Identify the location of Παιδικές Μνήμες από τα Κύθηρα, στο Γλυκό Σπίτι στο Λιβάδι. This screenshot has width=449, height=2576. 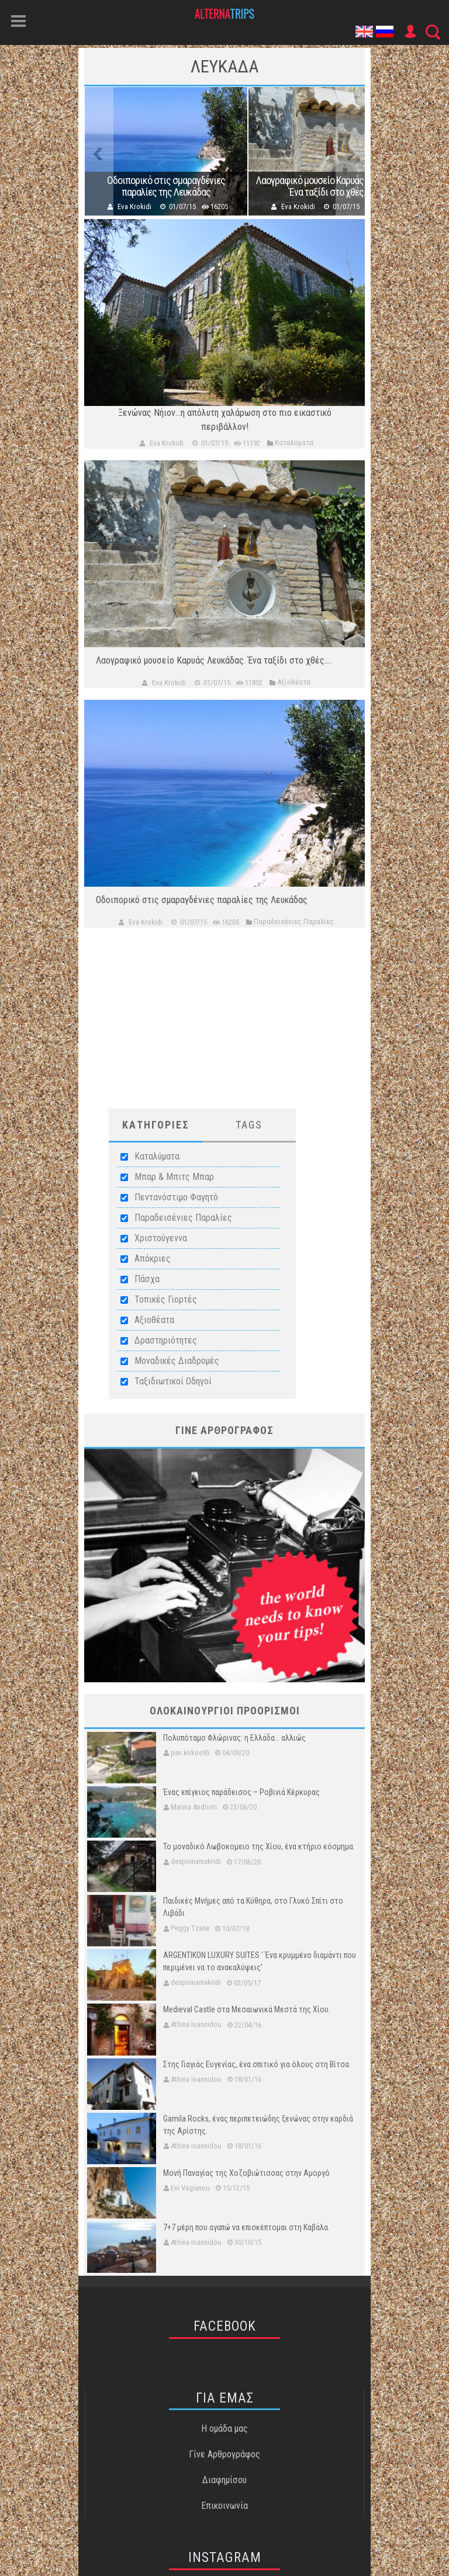
(253, 1907).